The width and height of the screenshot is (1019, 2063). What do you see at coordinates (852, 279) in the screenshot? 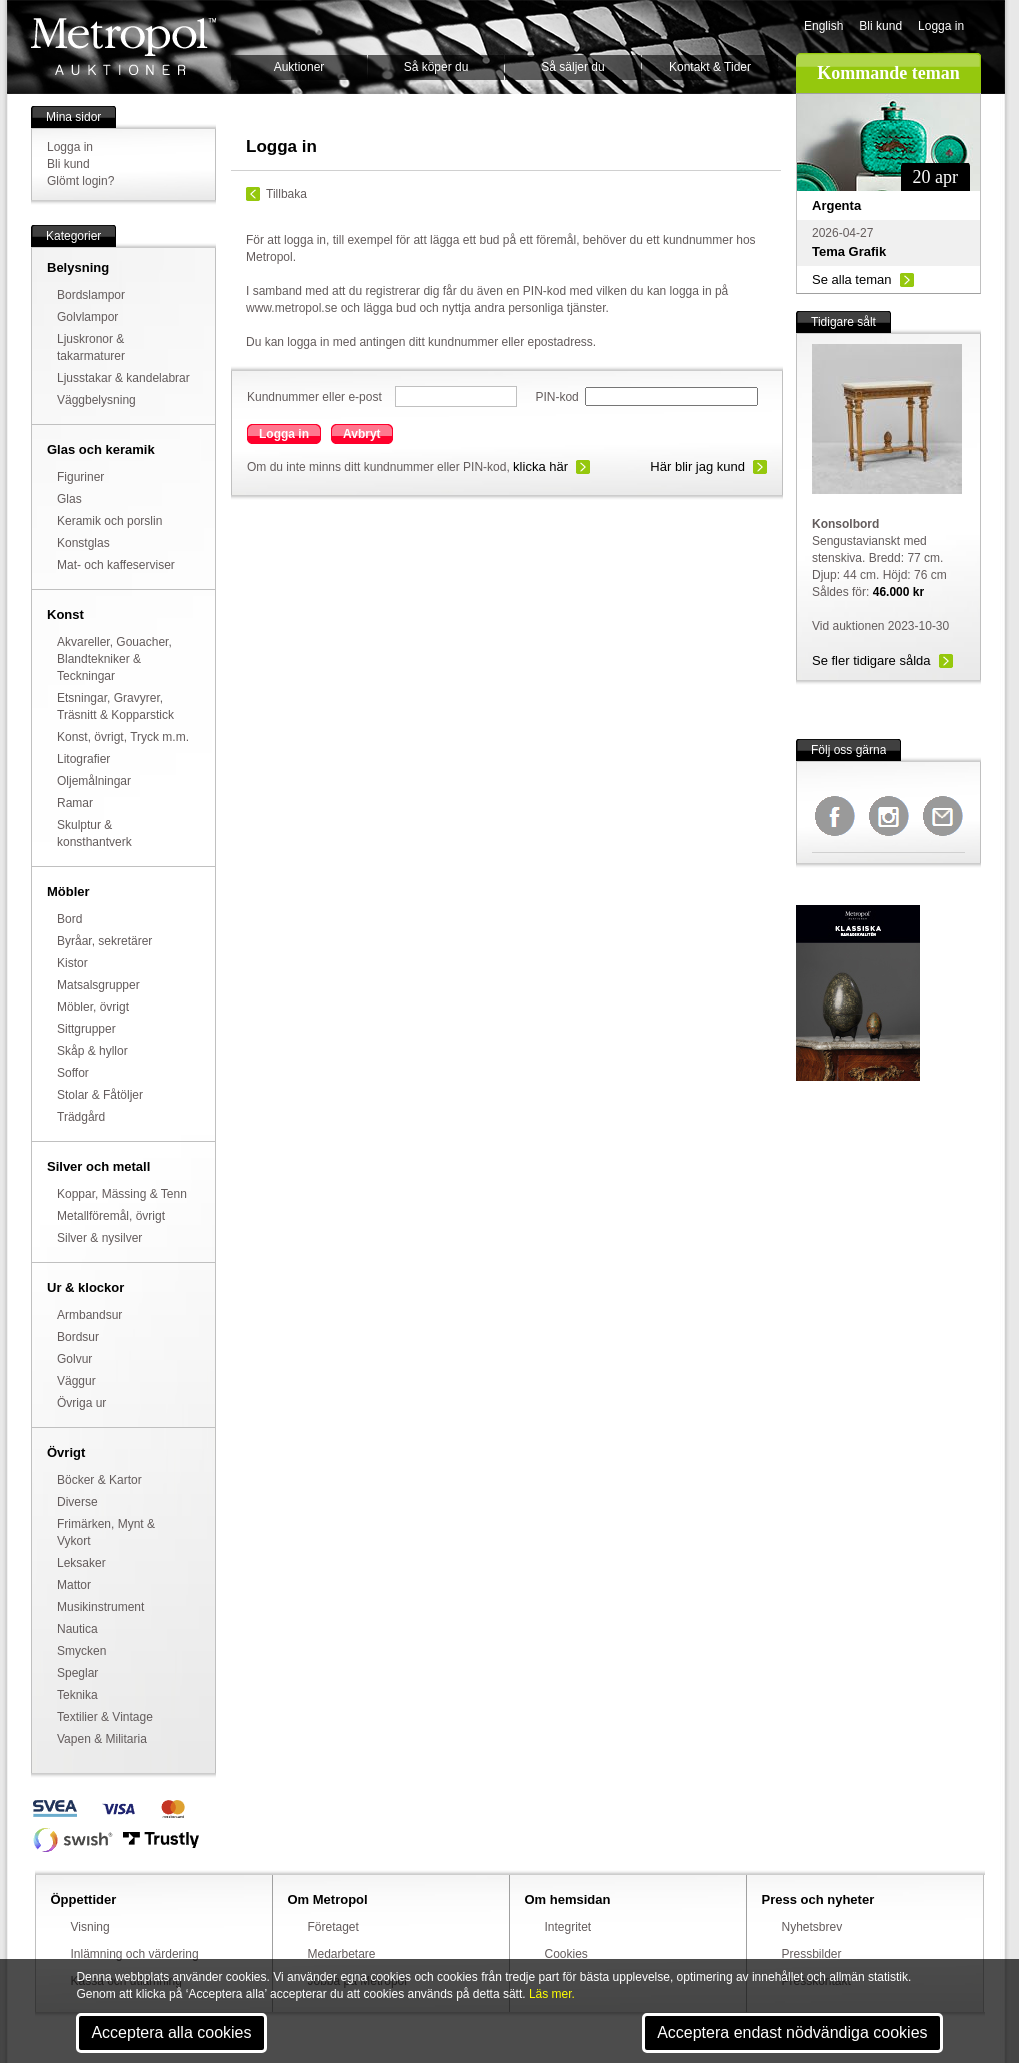
I see `Se alla teman` at bounding box center [852, 279].